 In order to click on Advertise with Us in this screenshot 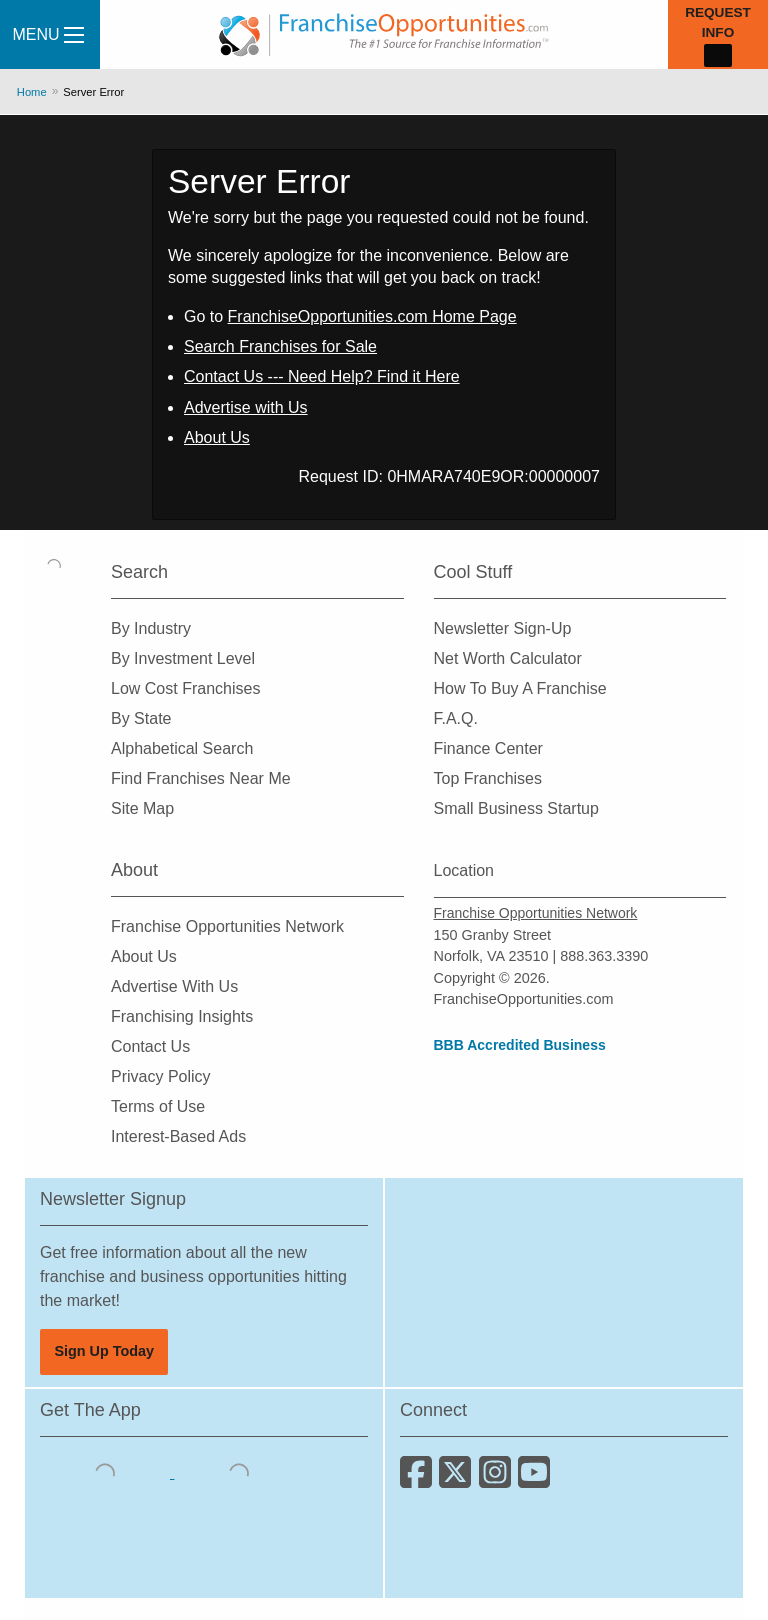, I will do `click(246, 407)`.